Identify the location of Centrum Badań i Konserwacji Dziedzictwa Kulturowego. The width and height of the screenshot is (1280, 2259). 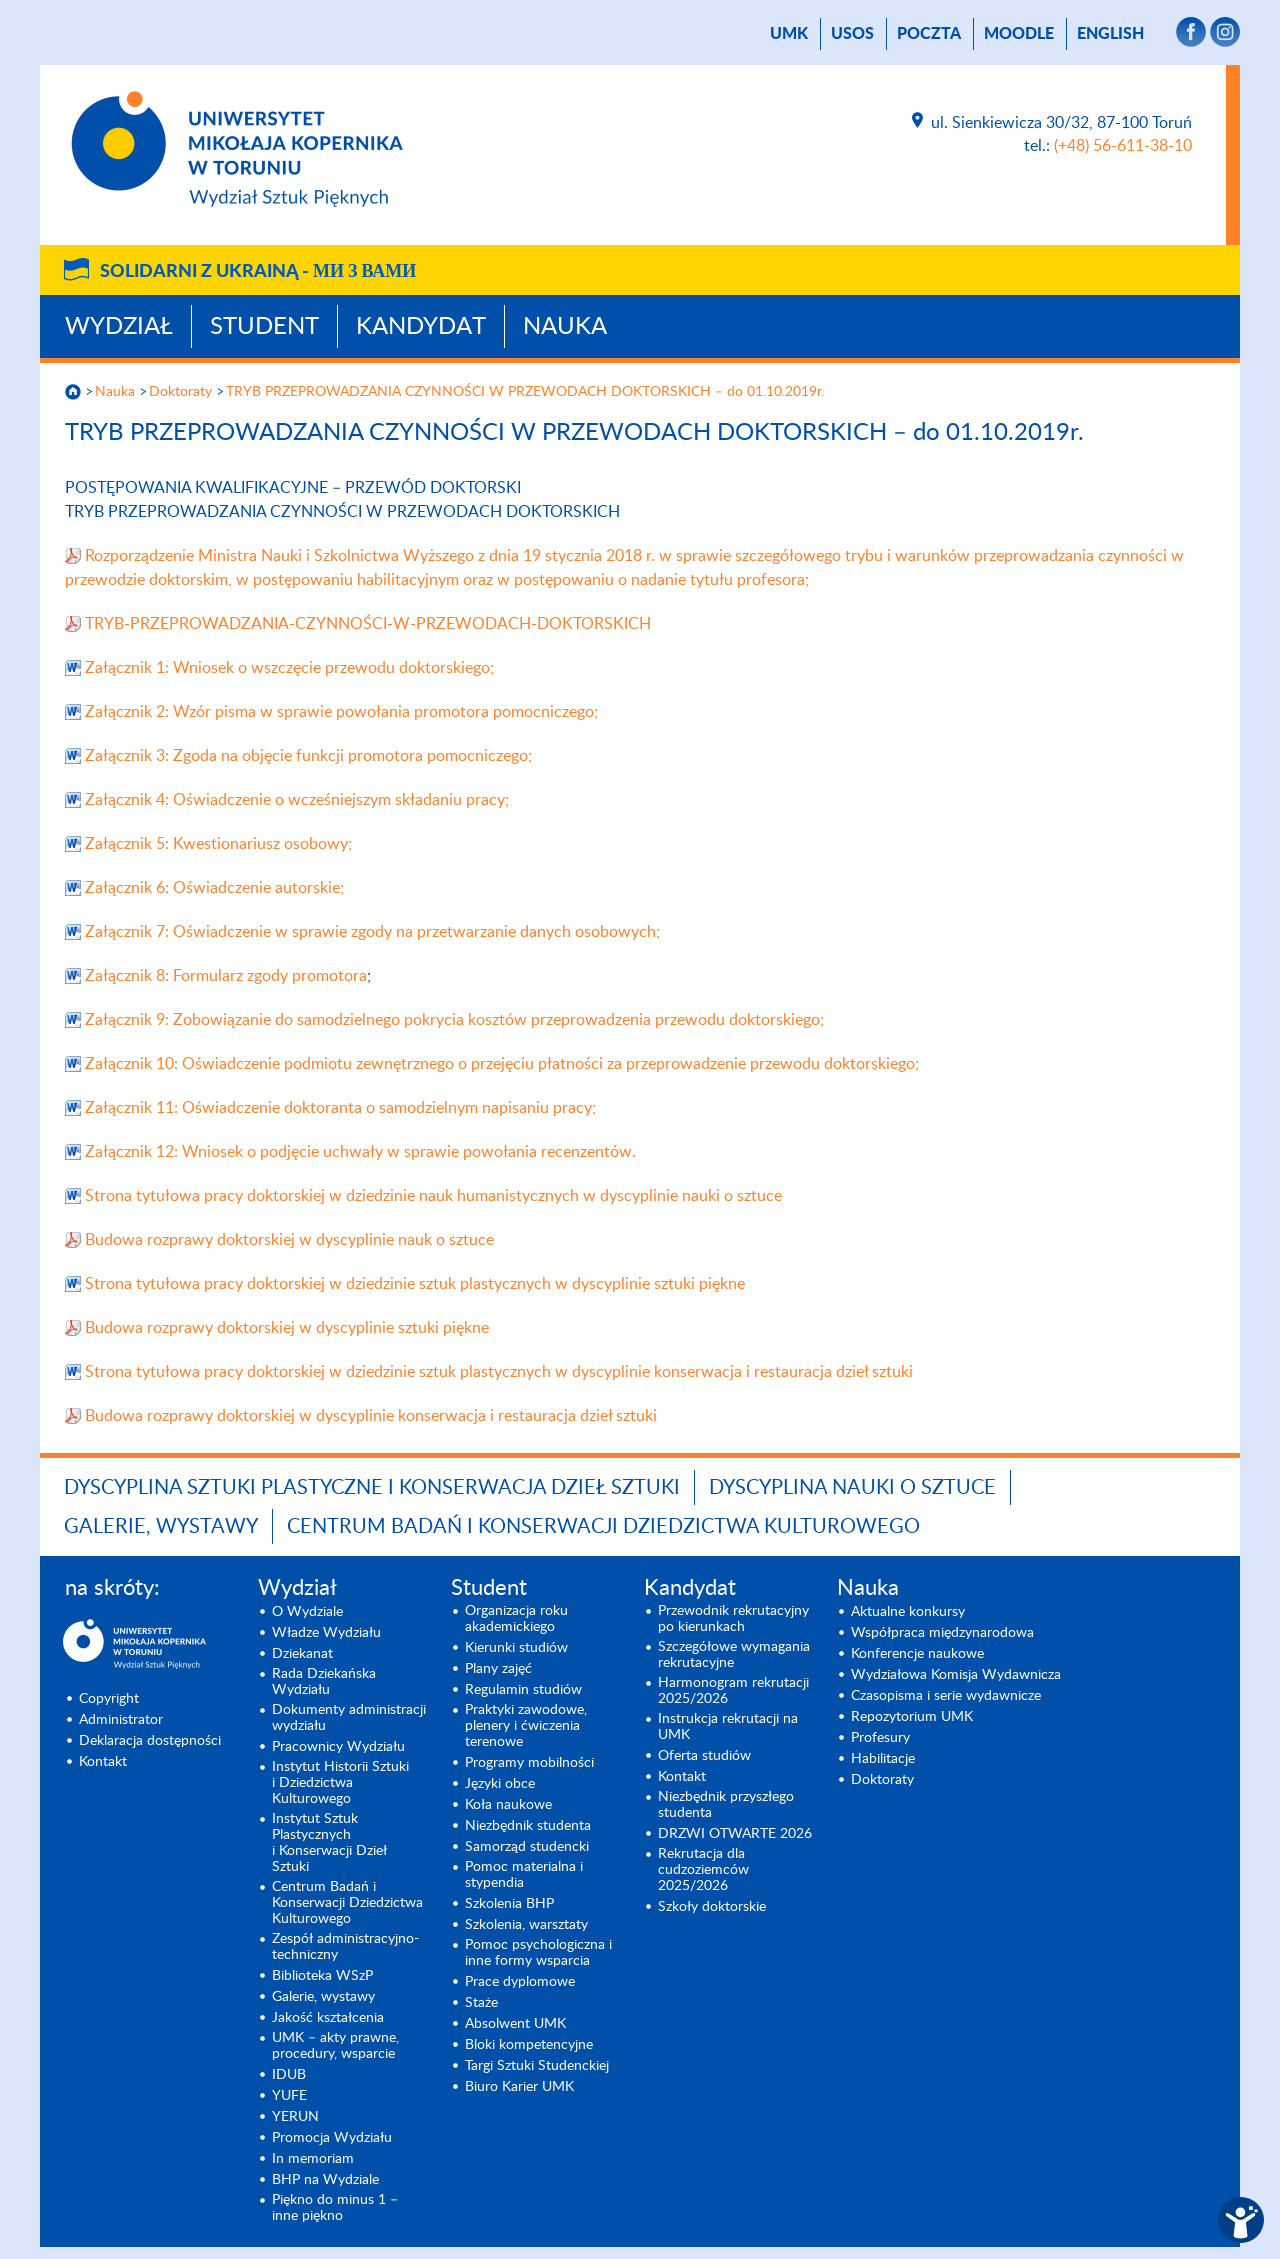
(603, 1527).